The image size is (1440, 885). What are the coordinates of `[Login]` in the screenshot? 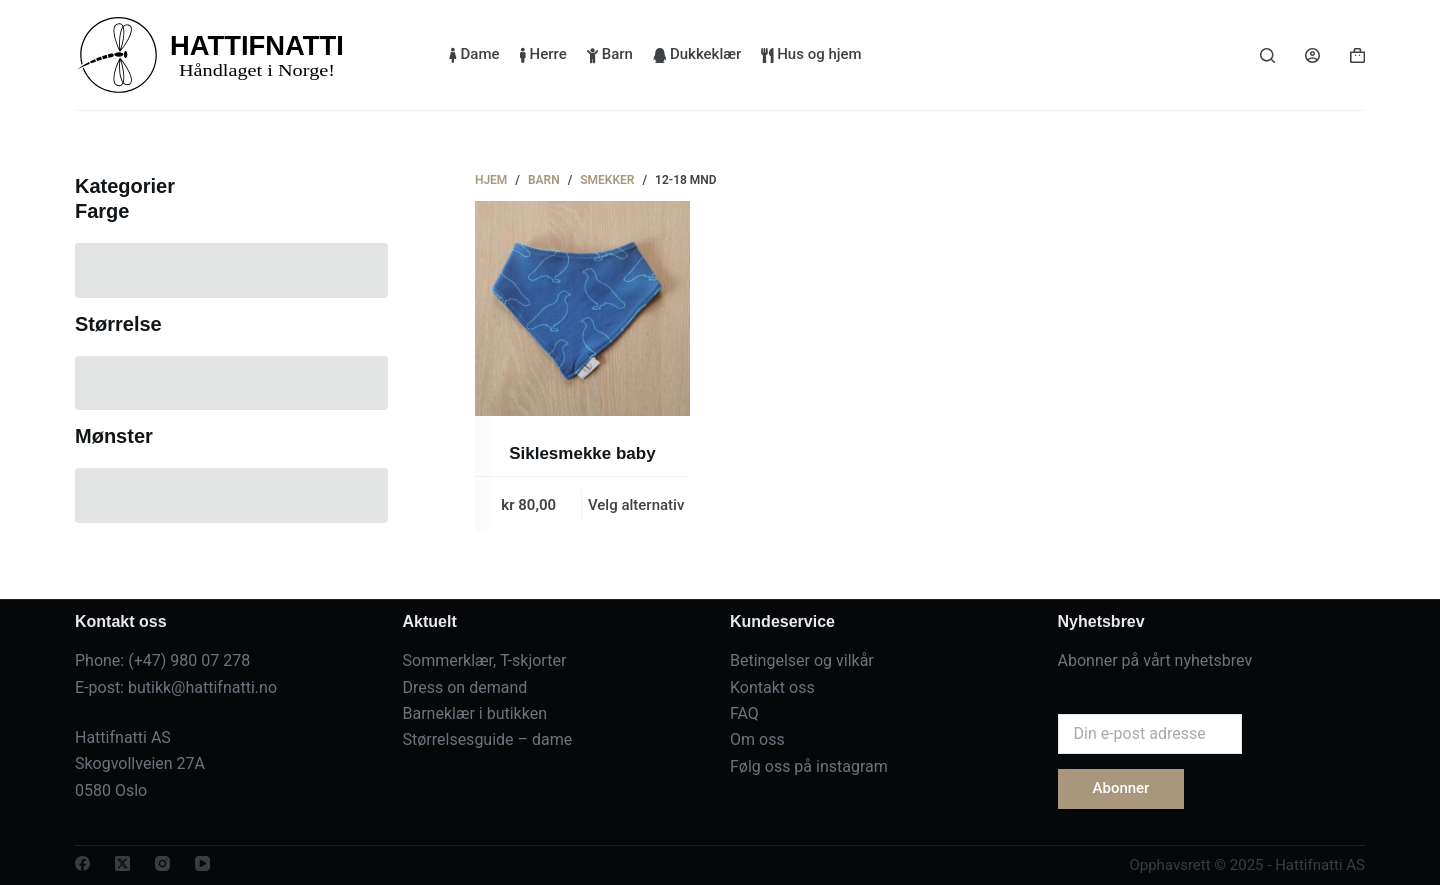 It's located at (1312, 55).